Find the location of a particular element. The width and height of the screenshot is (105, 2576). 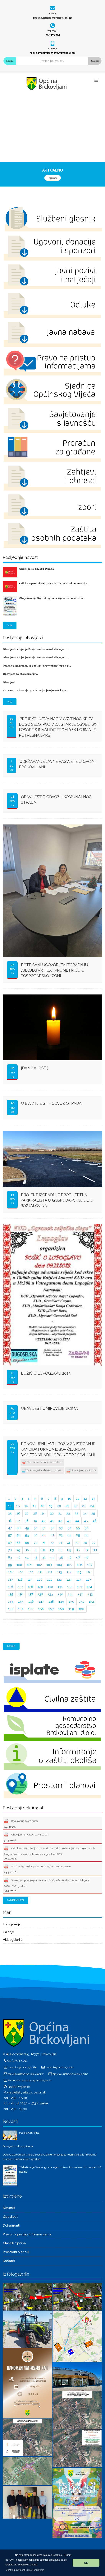

52 is located at coordinates (52, 1528).